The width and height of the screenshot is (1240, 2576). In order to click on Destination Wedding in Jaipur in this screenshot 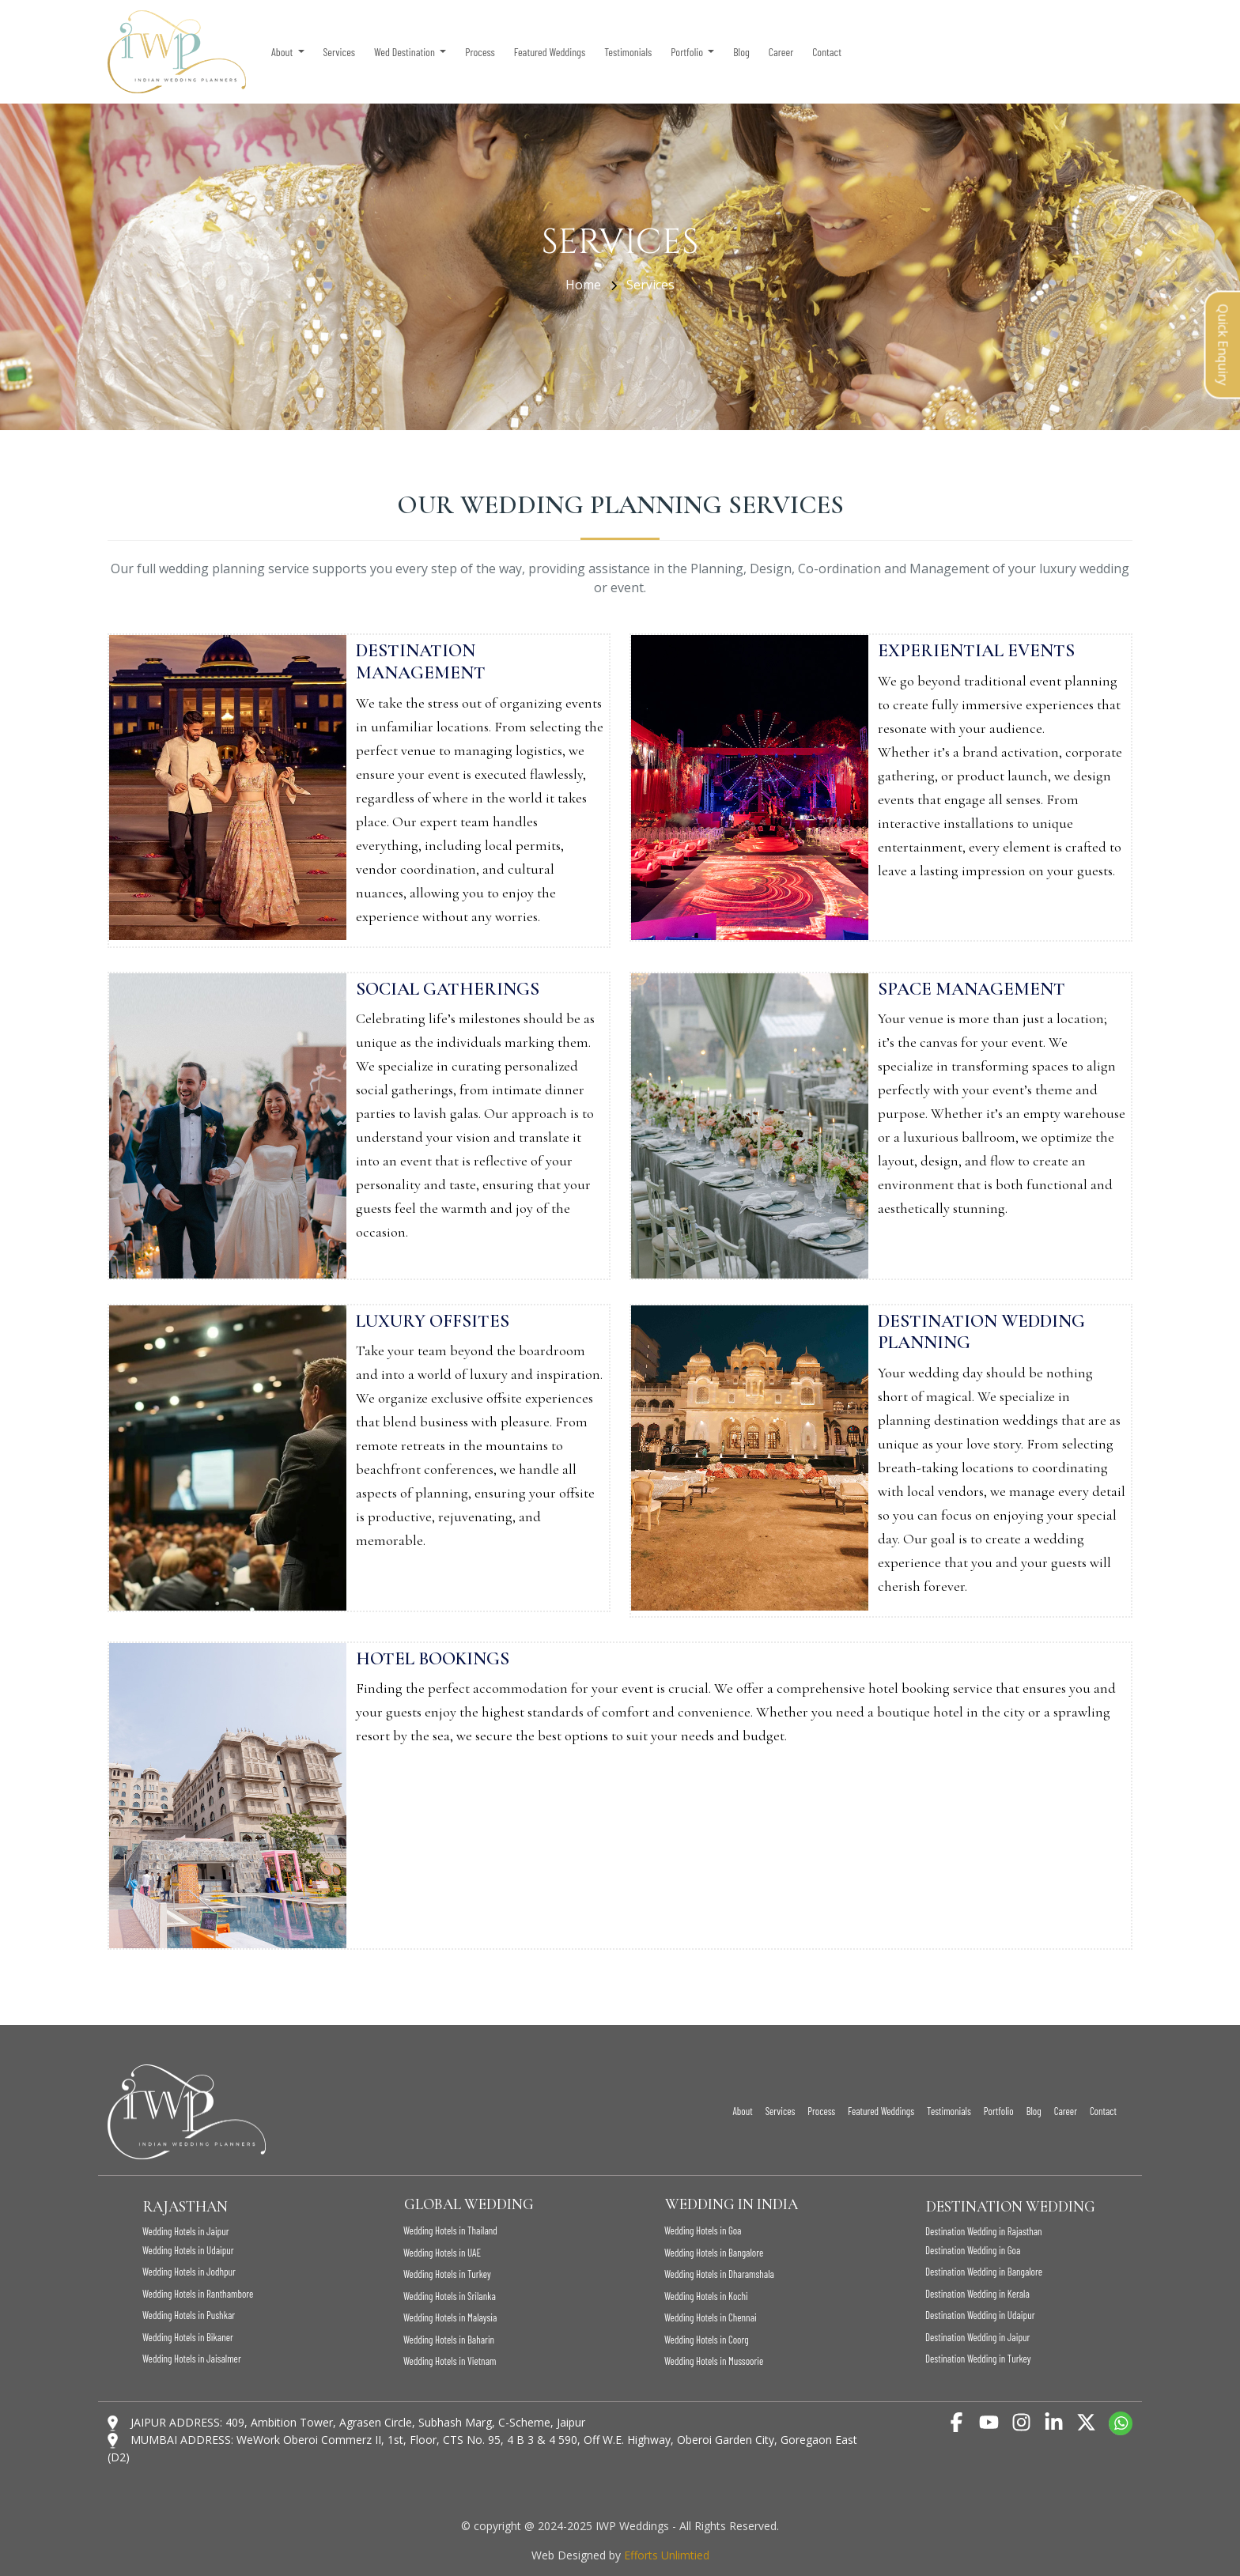, I will do `click(977, 2337)`.